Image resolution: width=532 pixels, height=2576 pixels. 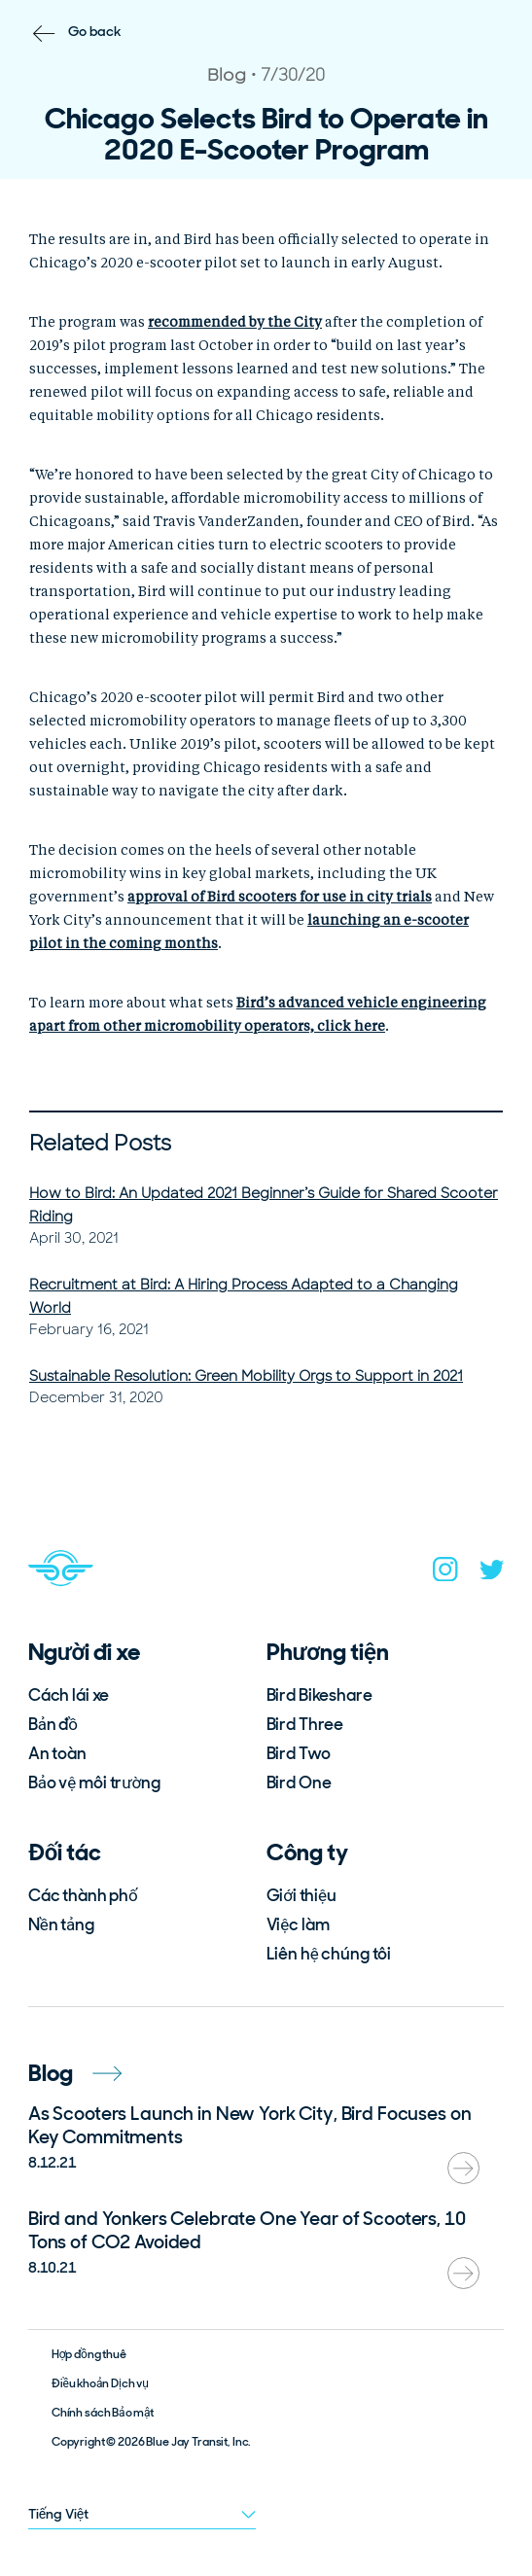 What do you see at coordinates (298, 1753) in the screenshot?
I see `Bird Two` at bounding box center [298, 1753].